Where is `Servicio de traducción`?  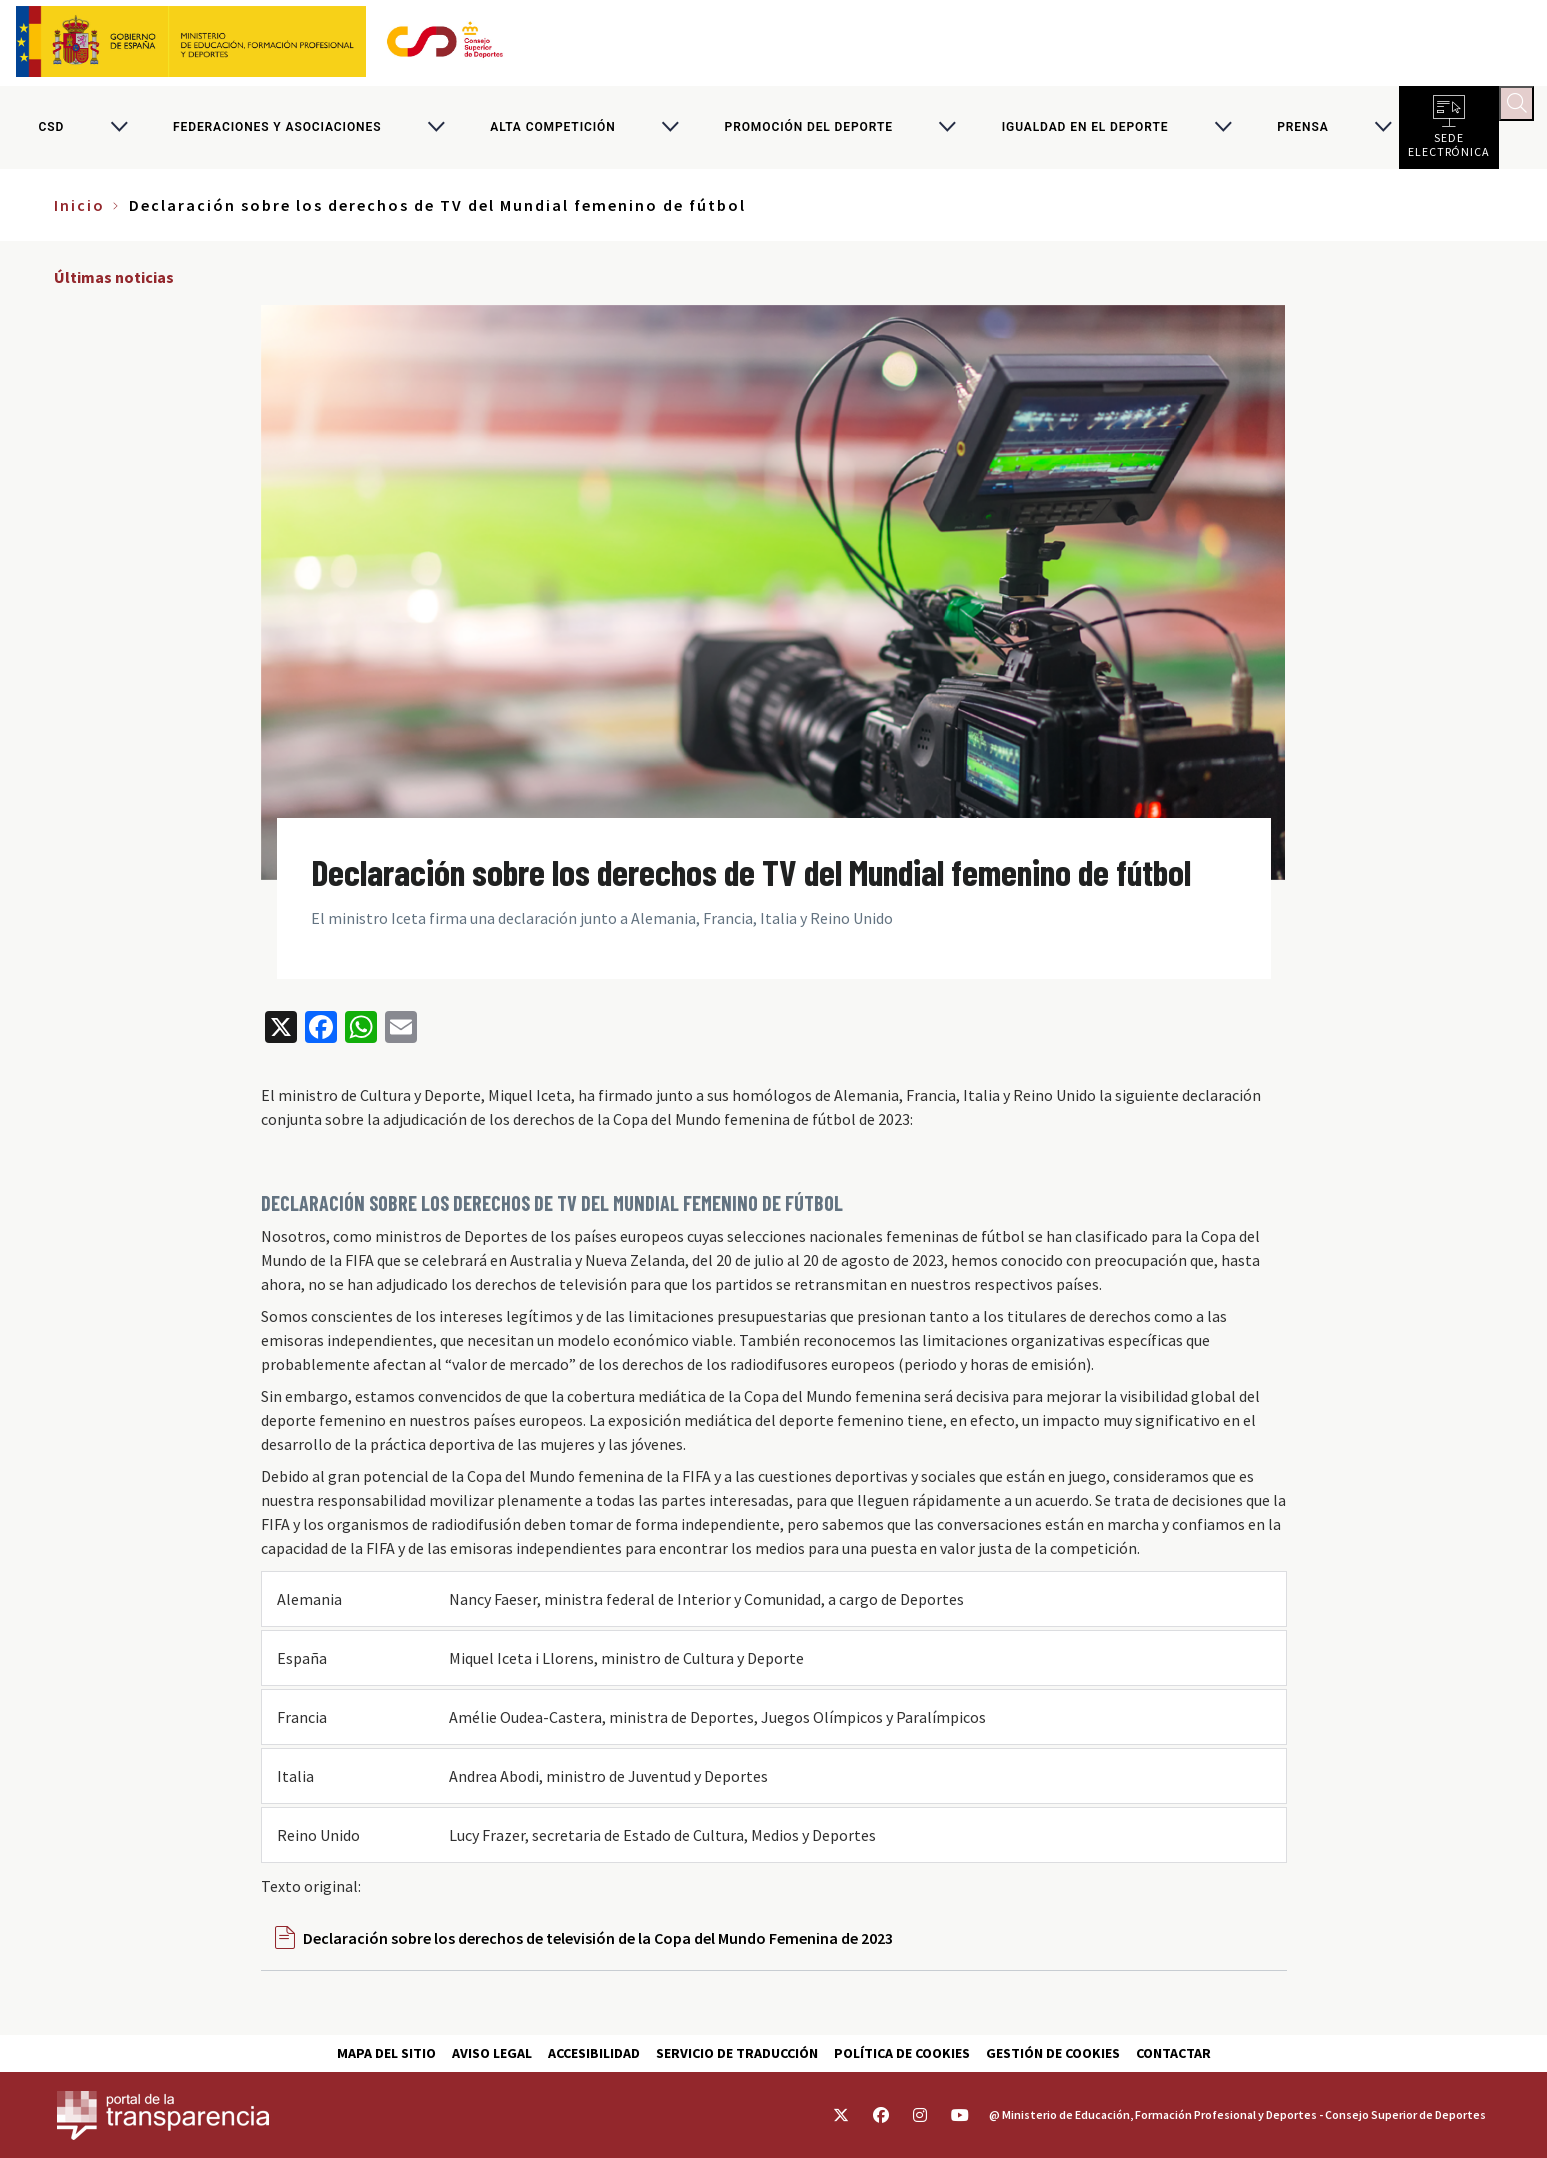
Servicio de traducción is located at coordinates (737, 2053).